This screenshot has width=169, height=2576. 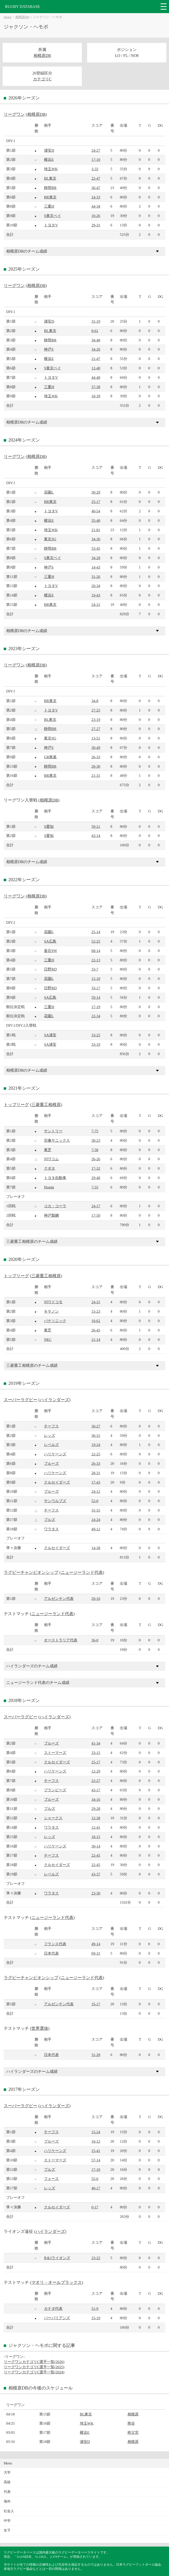 I want to click on GR東葛, so click(x=50, y=757).